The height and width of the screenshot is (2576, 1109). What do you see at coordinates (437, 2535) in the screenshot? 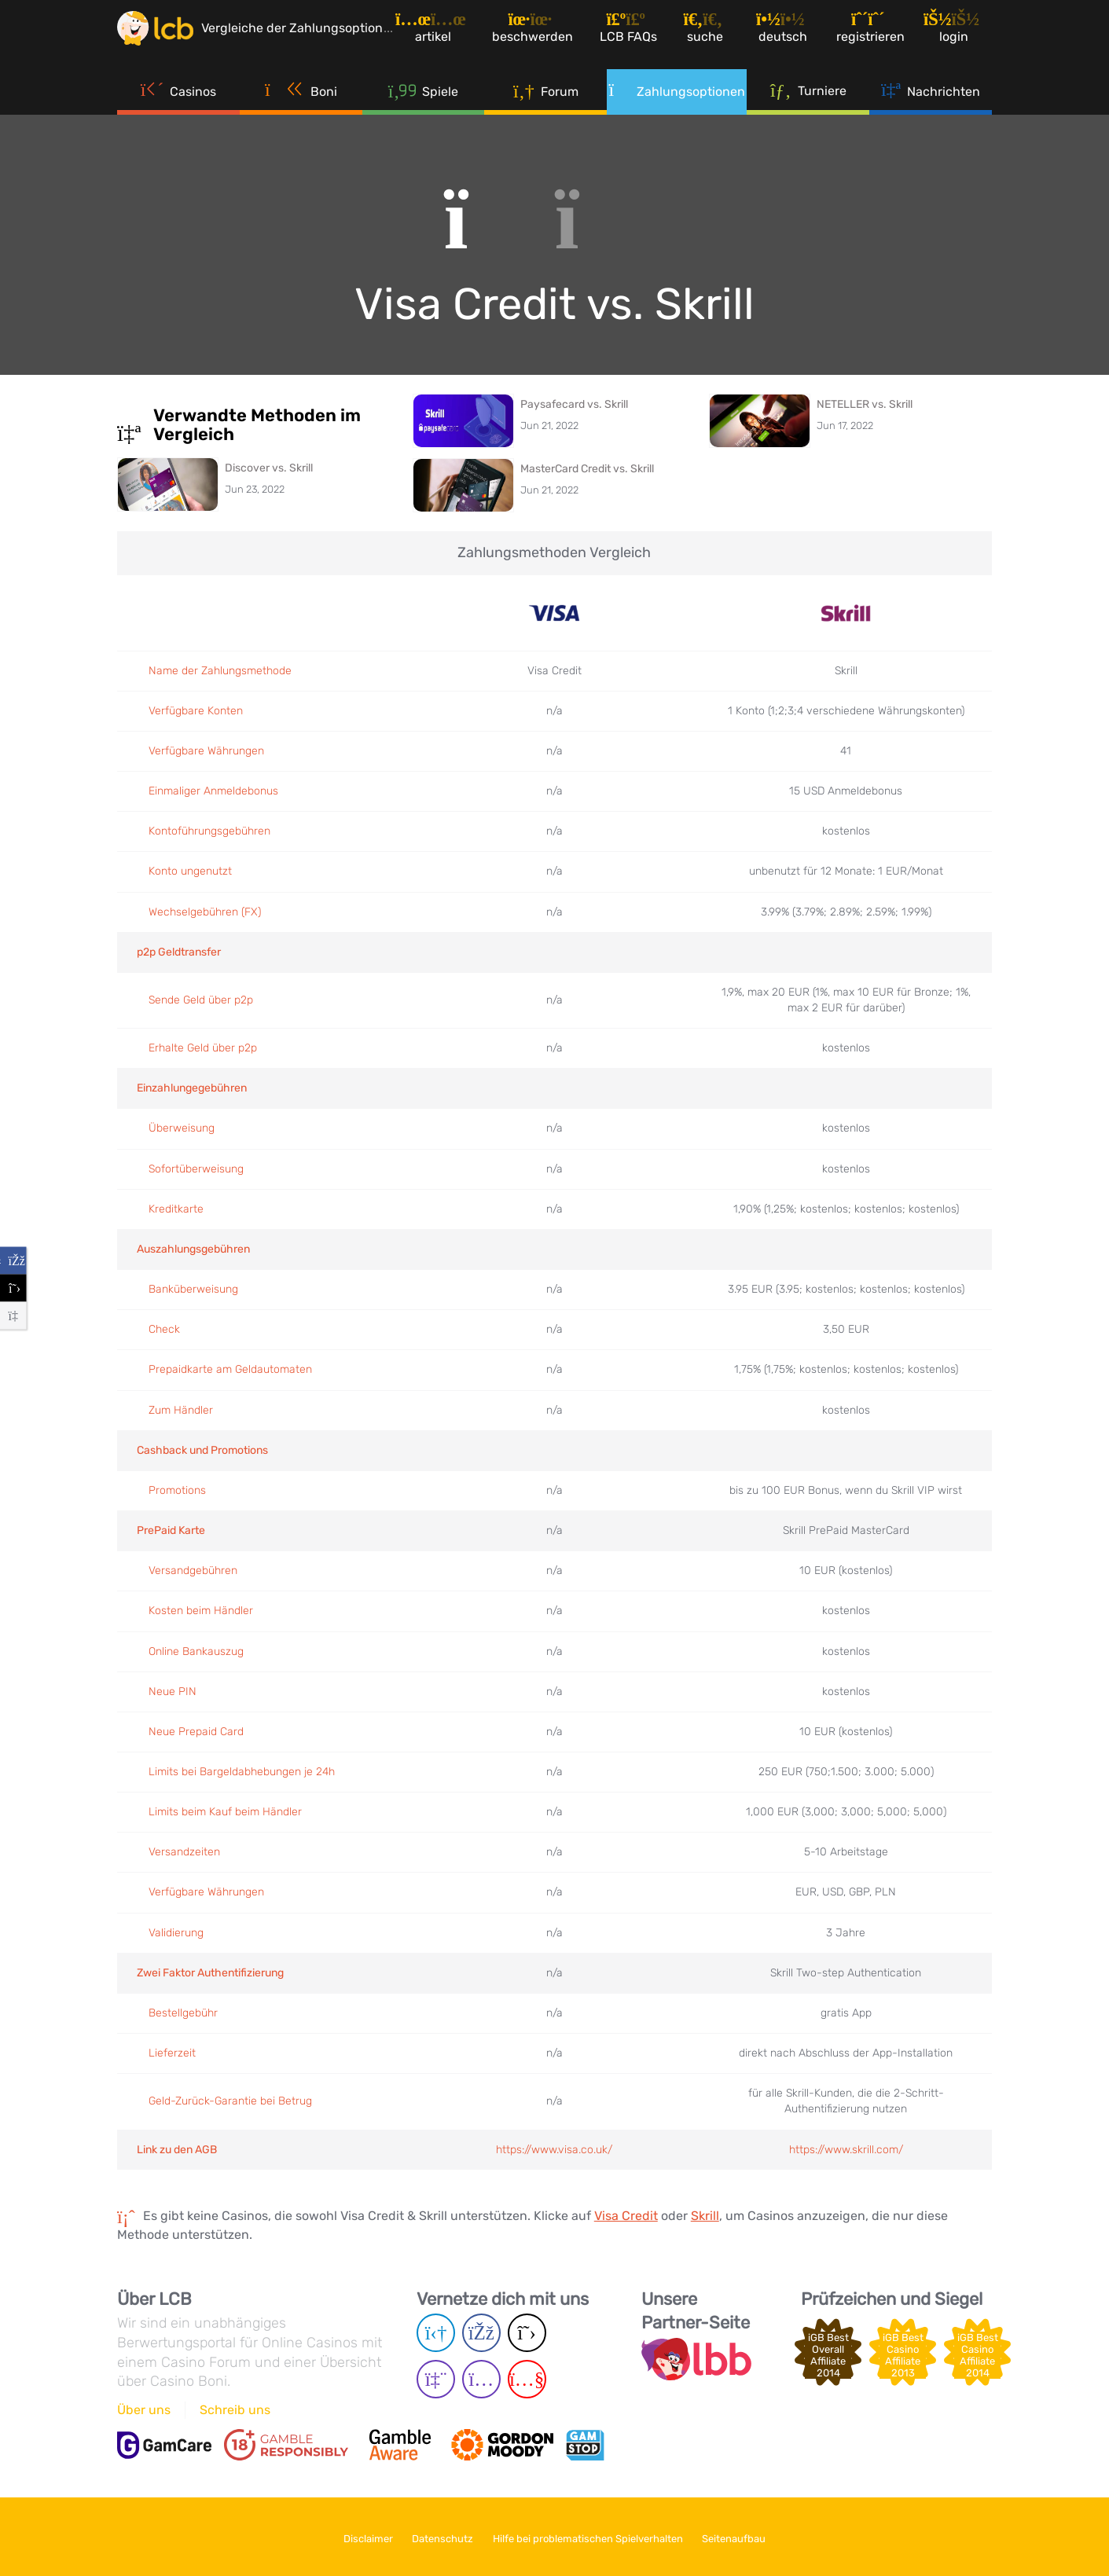
I see `Datenschutz` at bounding box center [437, 2535].